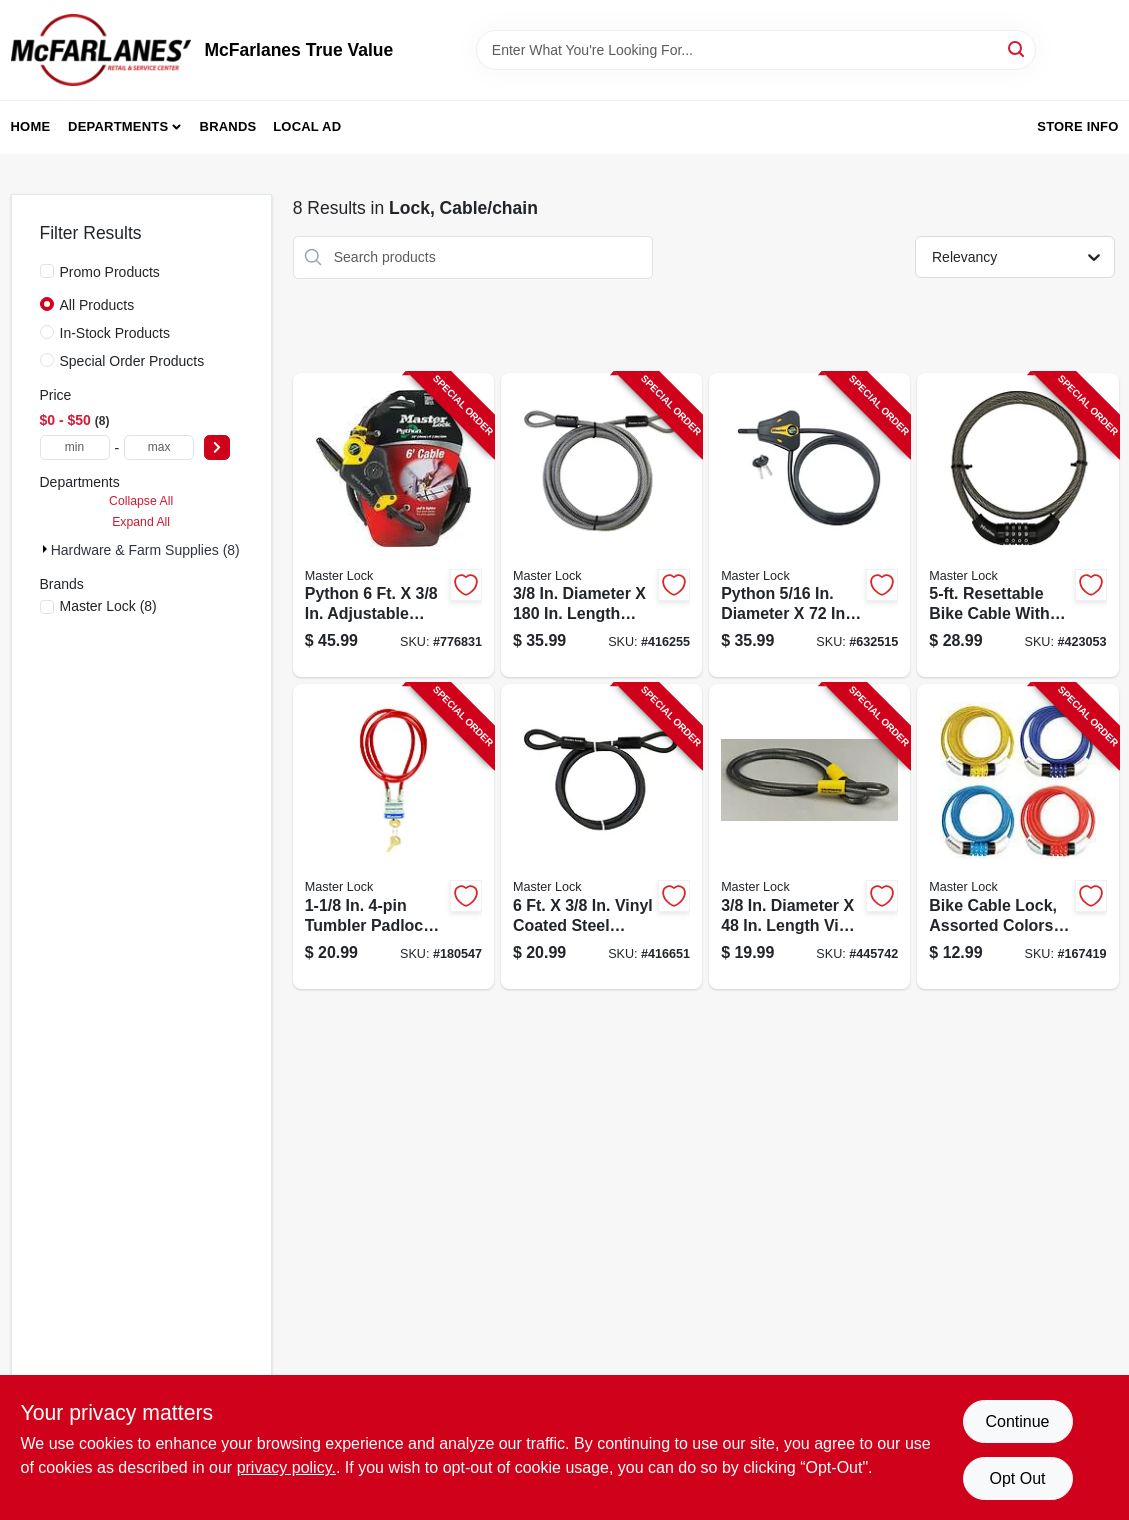 The image size is (1129, 1520). I want to click on [Promo Products], so click(47, 271).